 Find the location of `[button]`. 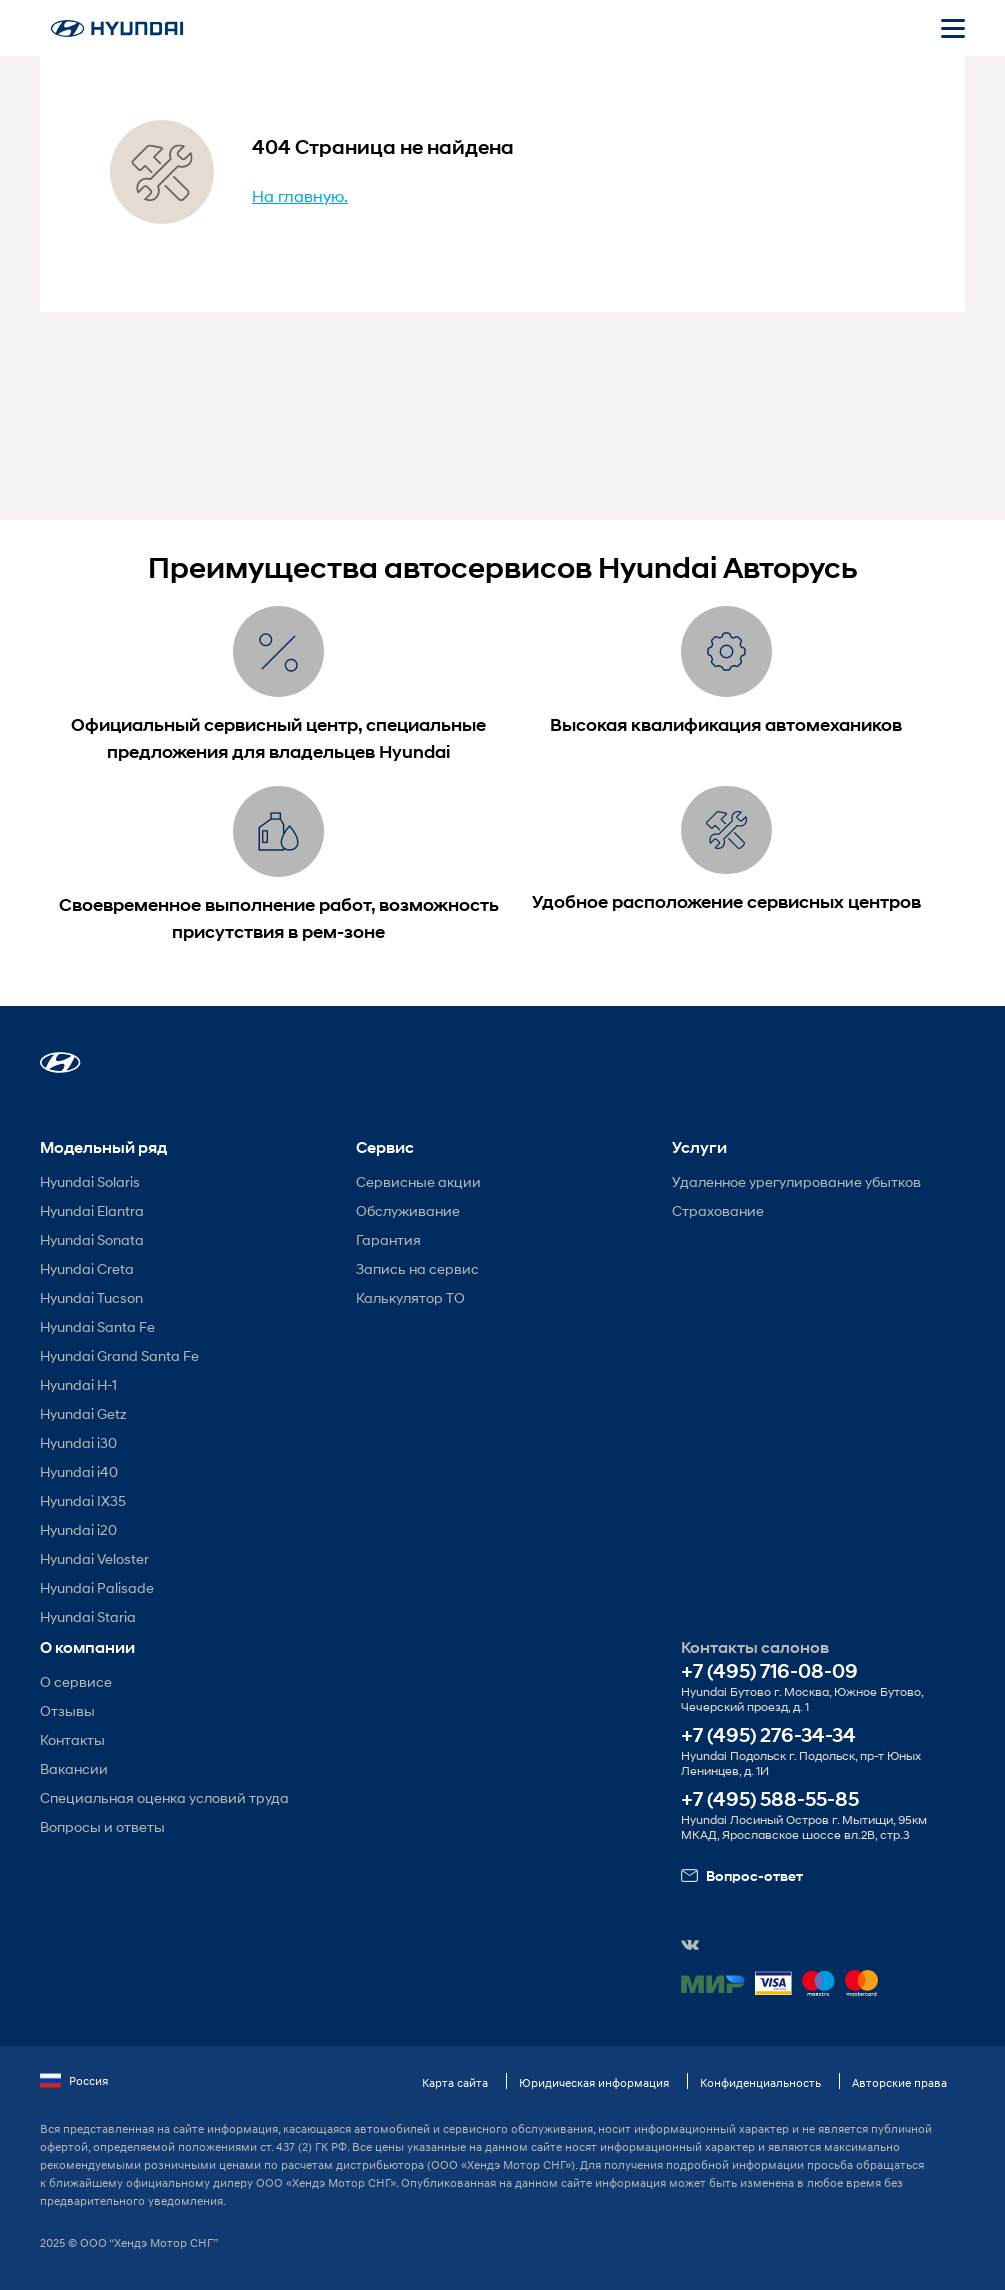

[button] is located at coordinates (60, 1062).